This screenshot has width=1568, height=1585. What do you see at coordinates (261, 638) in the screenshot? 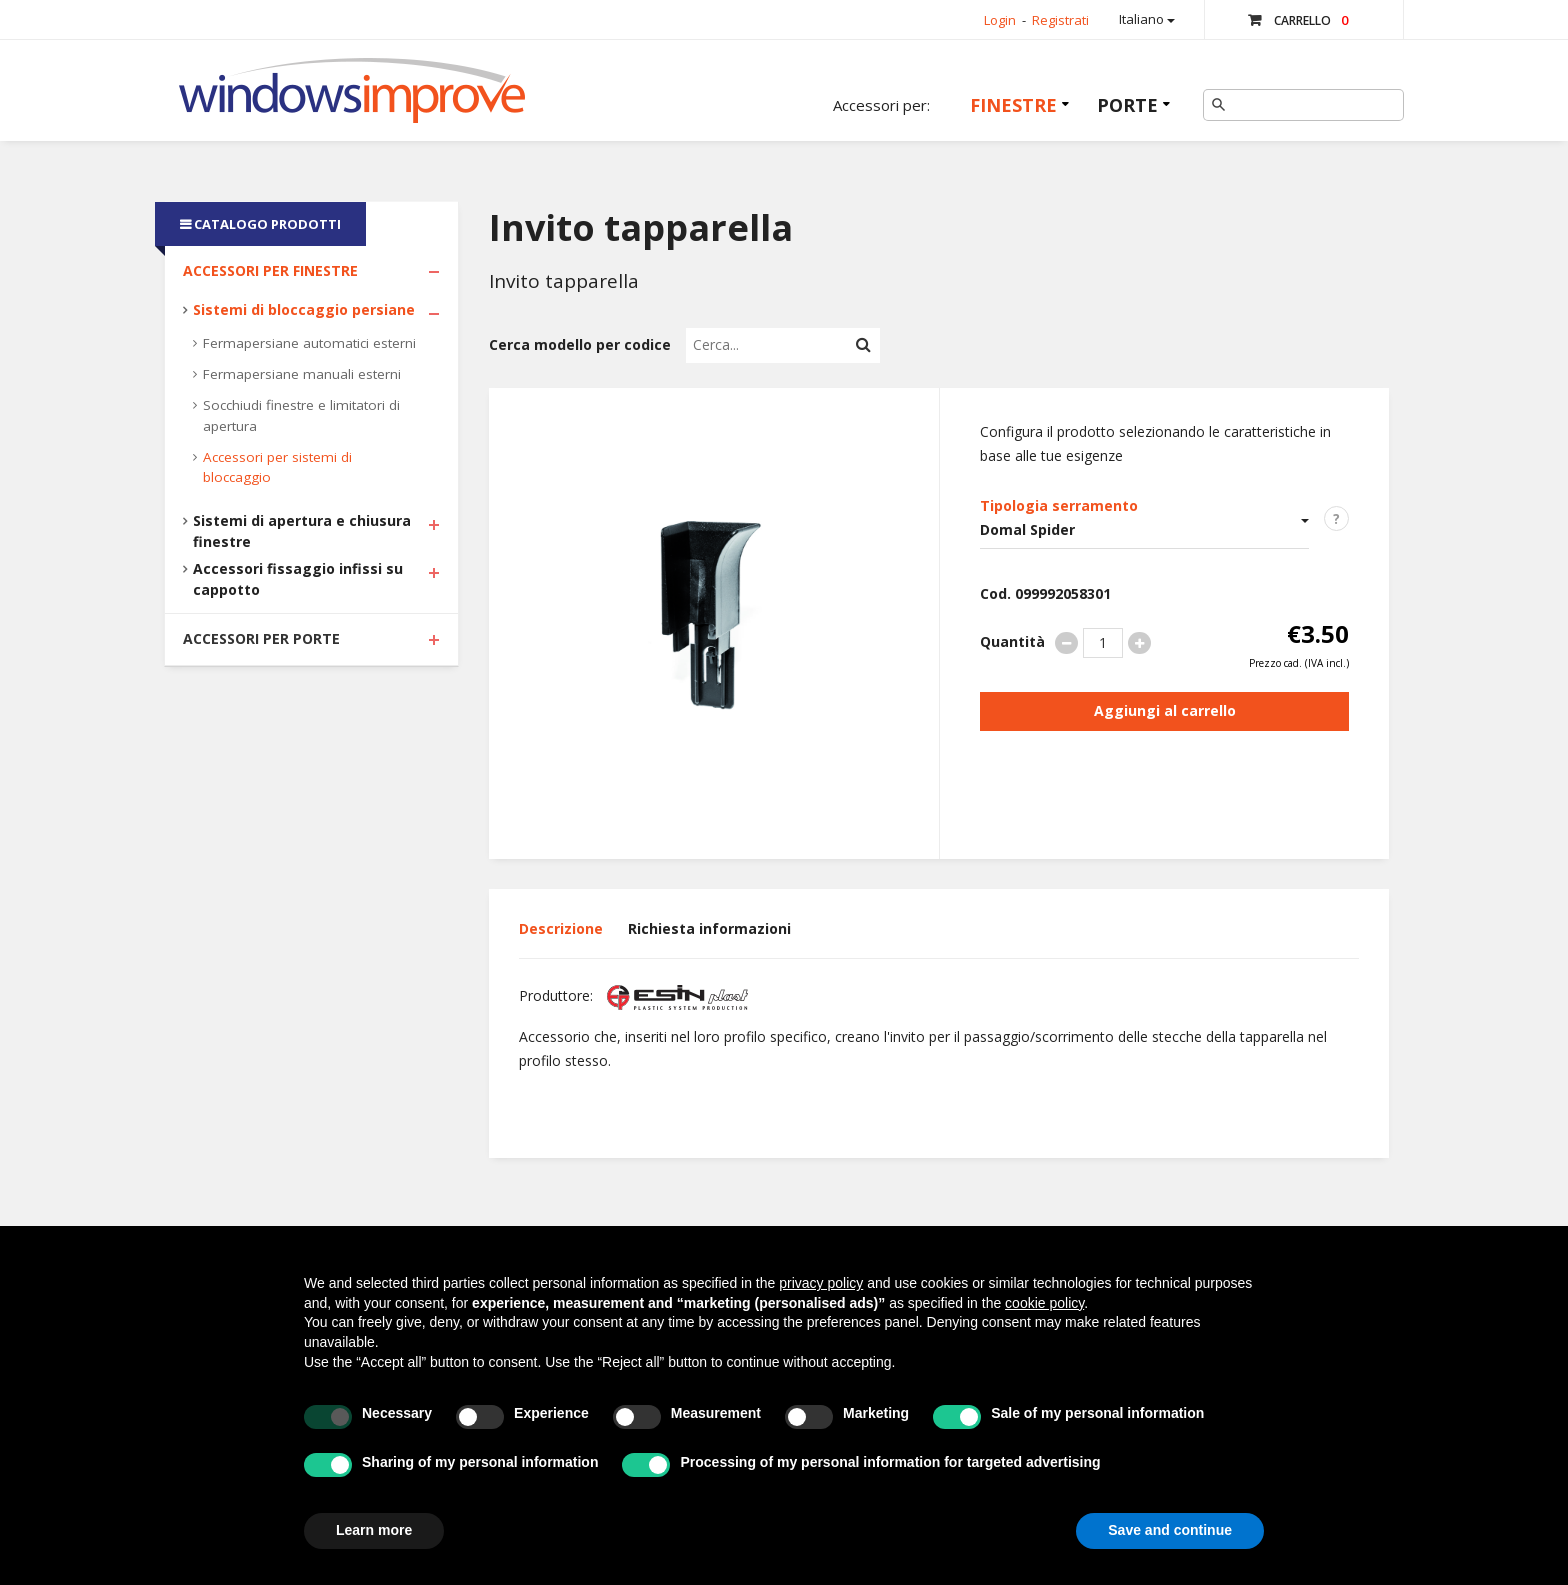
I see `Accessori per Porte` at bounding box center [261, 638].